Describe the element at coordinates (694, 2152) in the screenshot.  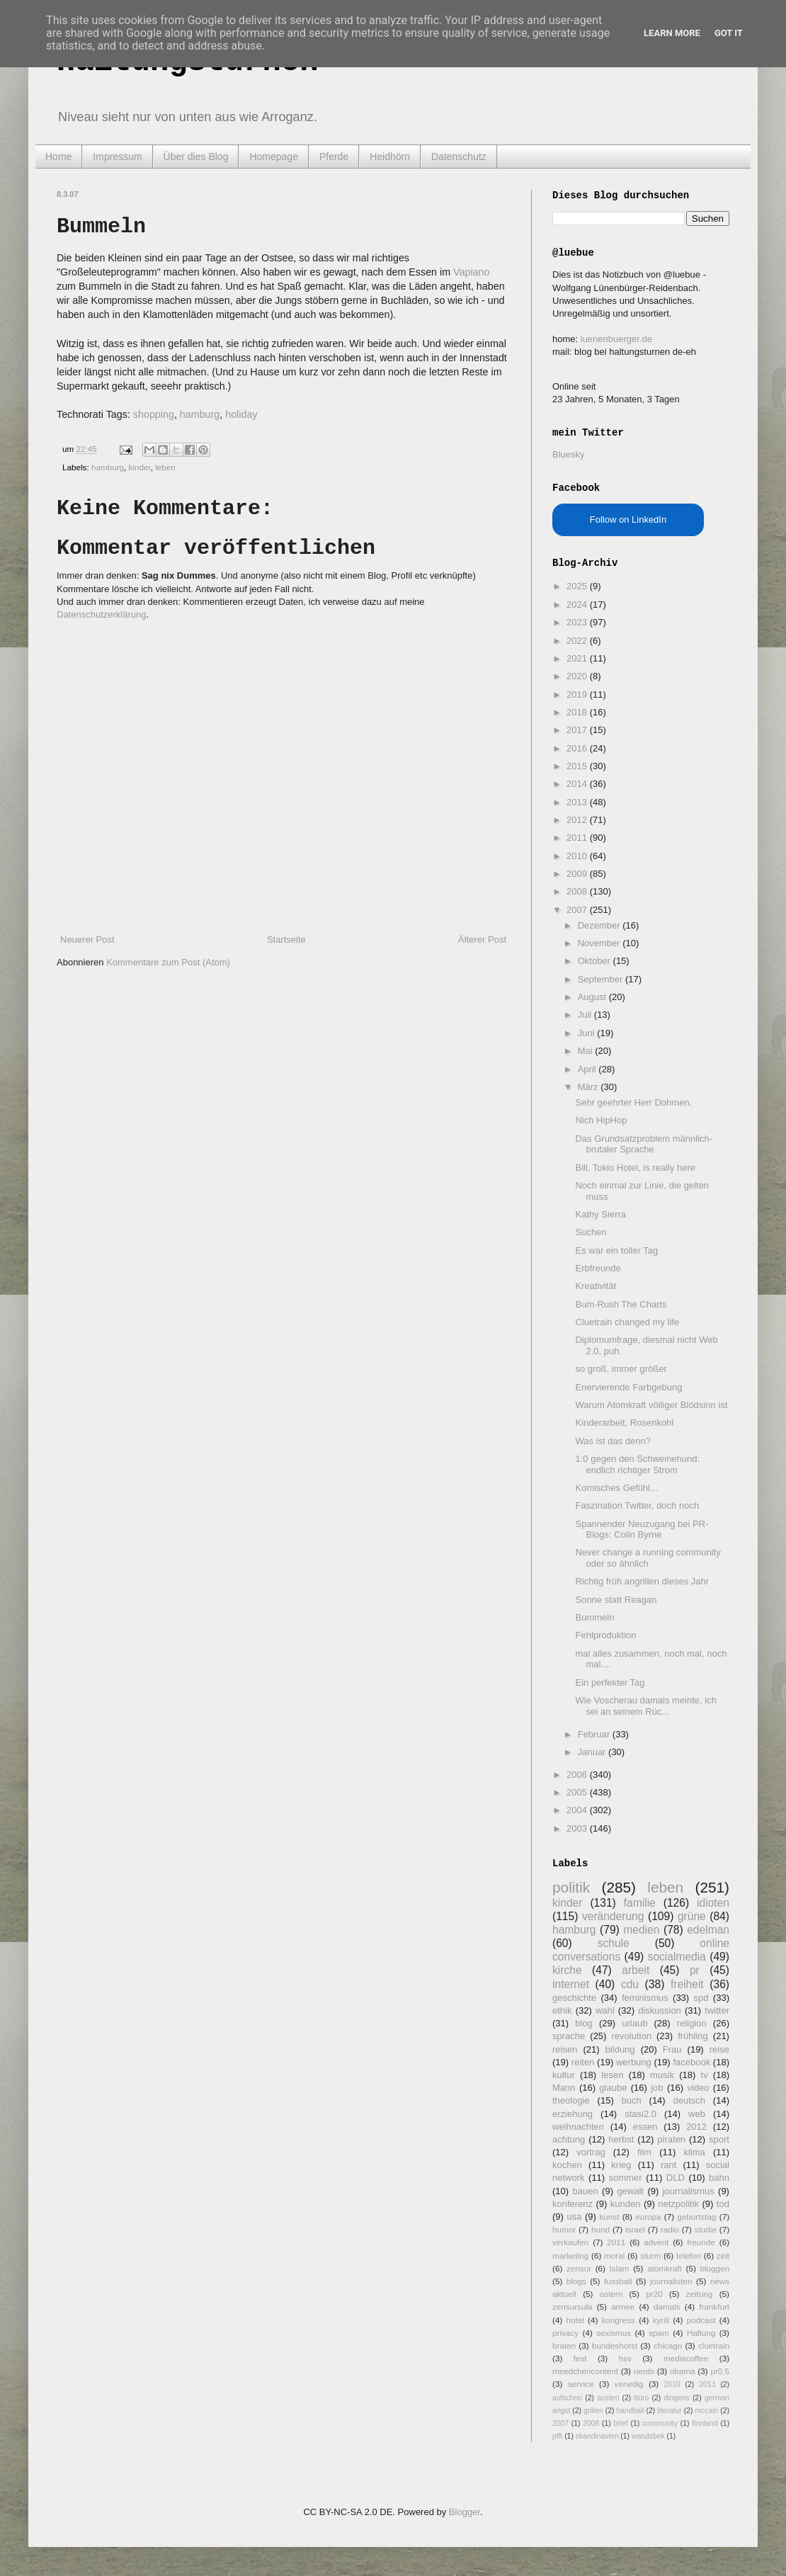
I see `klima` at that location.